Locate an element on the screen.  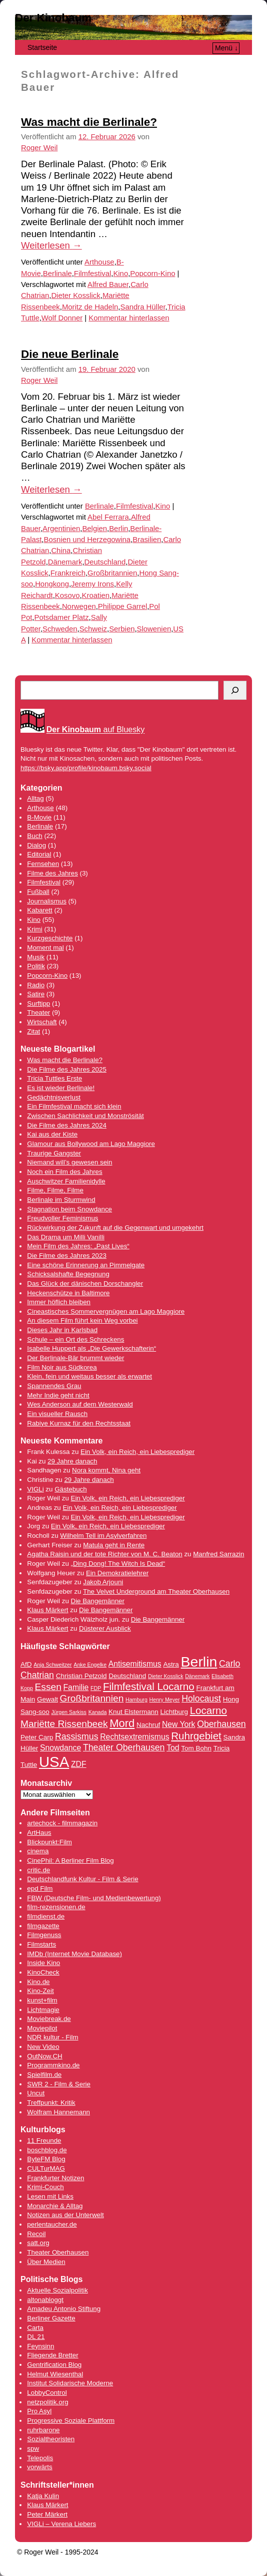
The Velvet Underground am Theater Oberhausen is located at coordinates (156, 1591).